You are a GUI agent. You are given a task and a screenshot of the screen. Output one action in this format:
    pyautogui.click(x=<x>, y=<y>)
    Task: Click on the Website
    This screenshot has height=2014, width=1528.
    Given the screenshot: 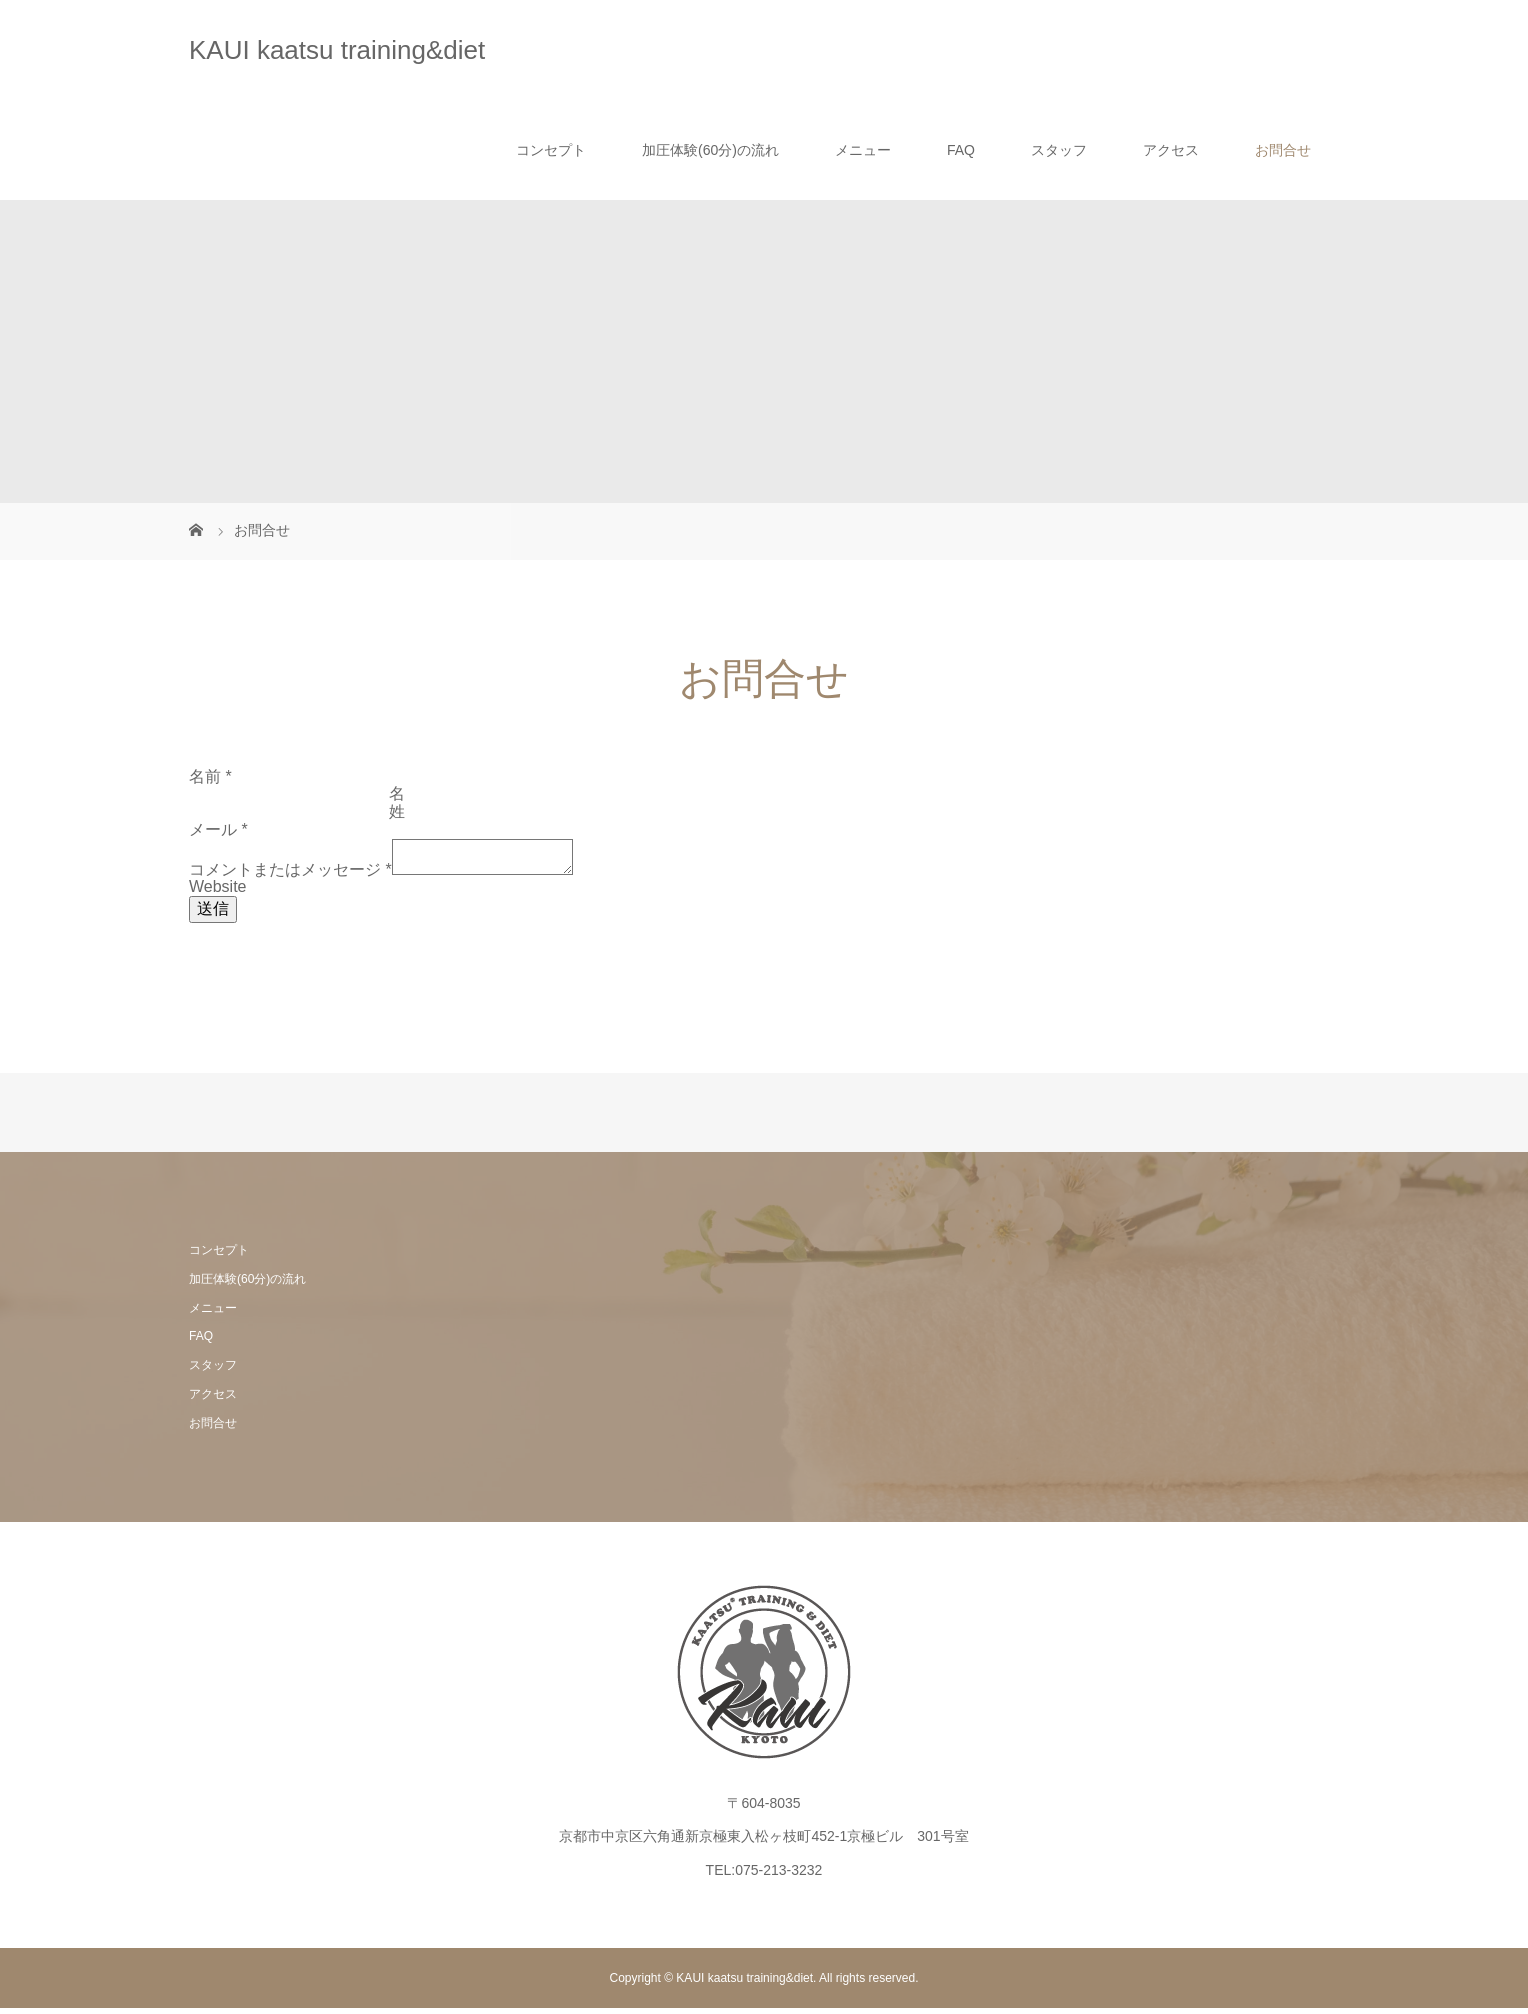 What is the action you would take?
    pyautogui.click(x=218, y=892)
    